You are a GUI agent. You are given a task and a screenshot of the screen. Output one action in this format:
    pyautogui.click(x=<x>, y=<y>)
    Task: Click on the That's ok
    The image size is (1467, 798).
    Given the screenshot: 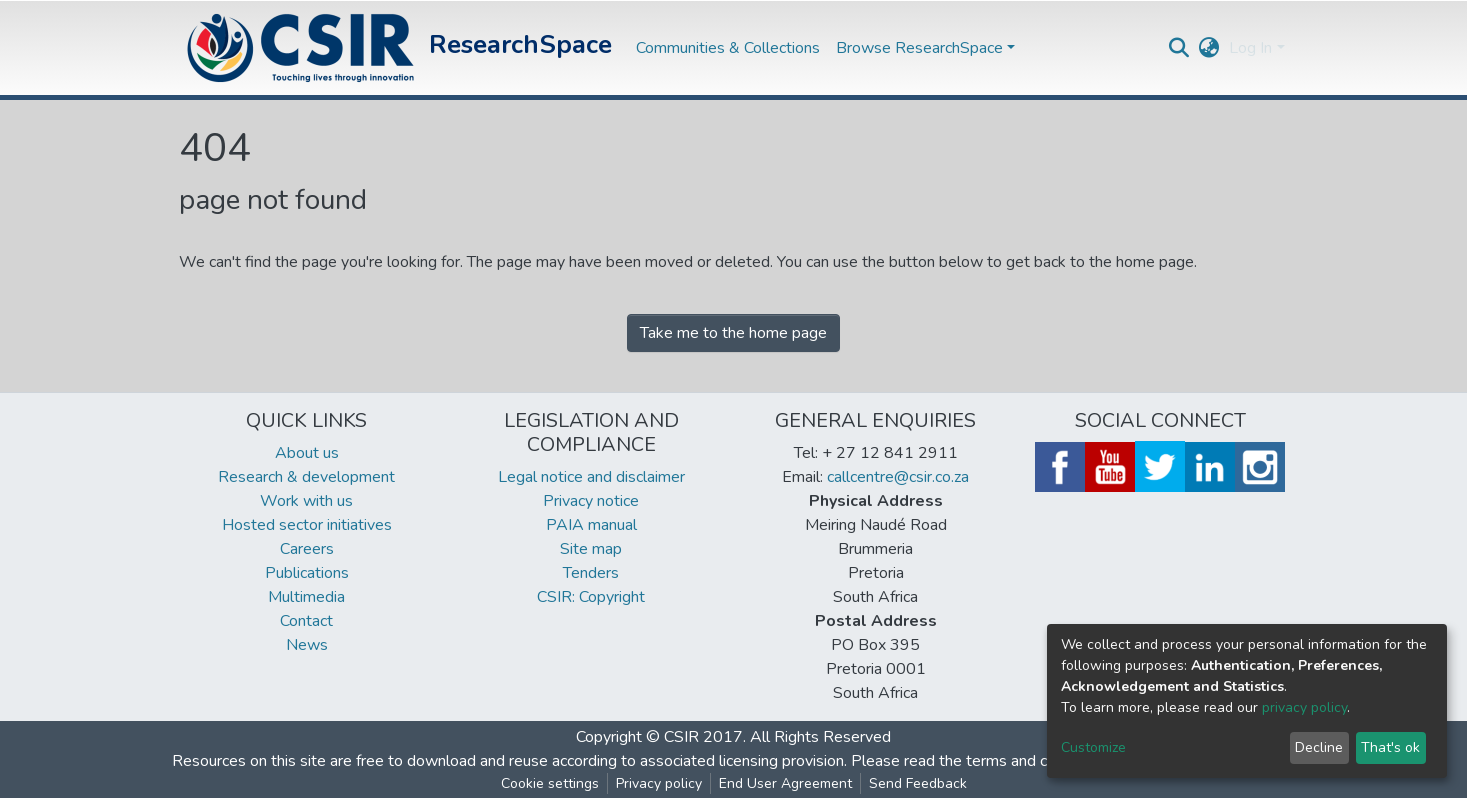 What is the action you would take?
    pyautogui.click(x=1390, y=747)
    